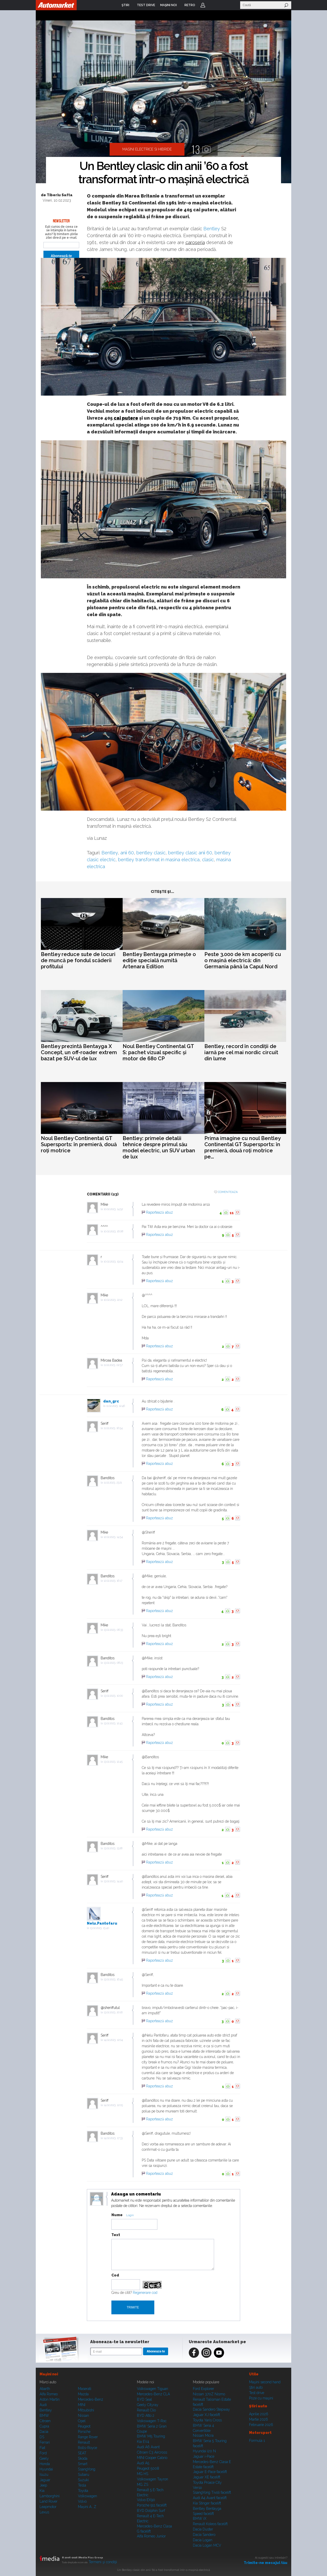  What do you see at coordinates (83, 2415) in the screenshot?
I see `Nissan` at bounding box center [83, 2415].